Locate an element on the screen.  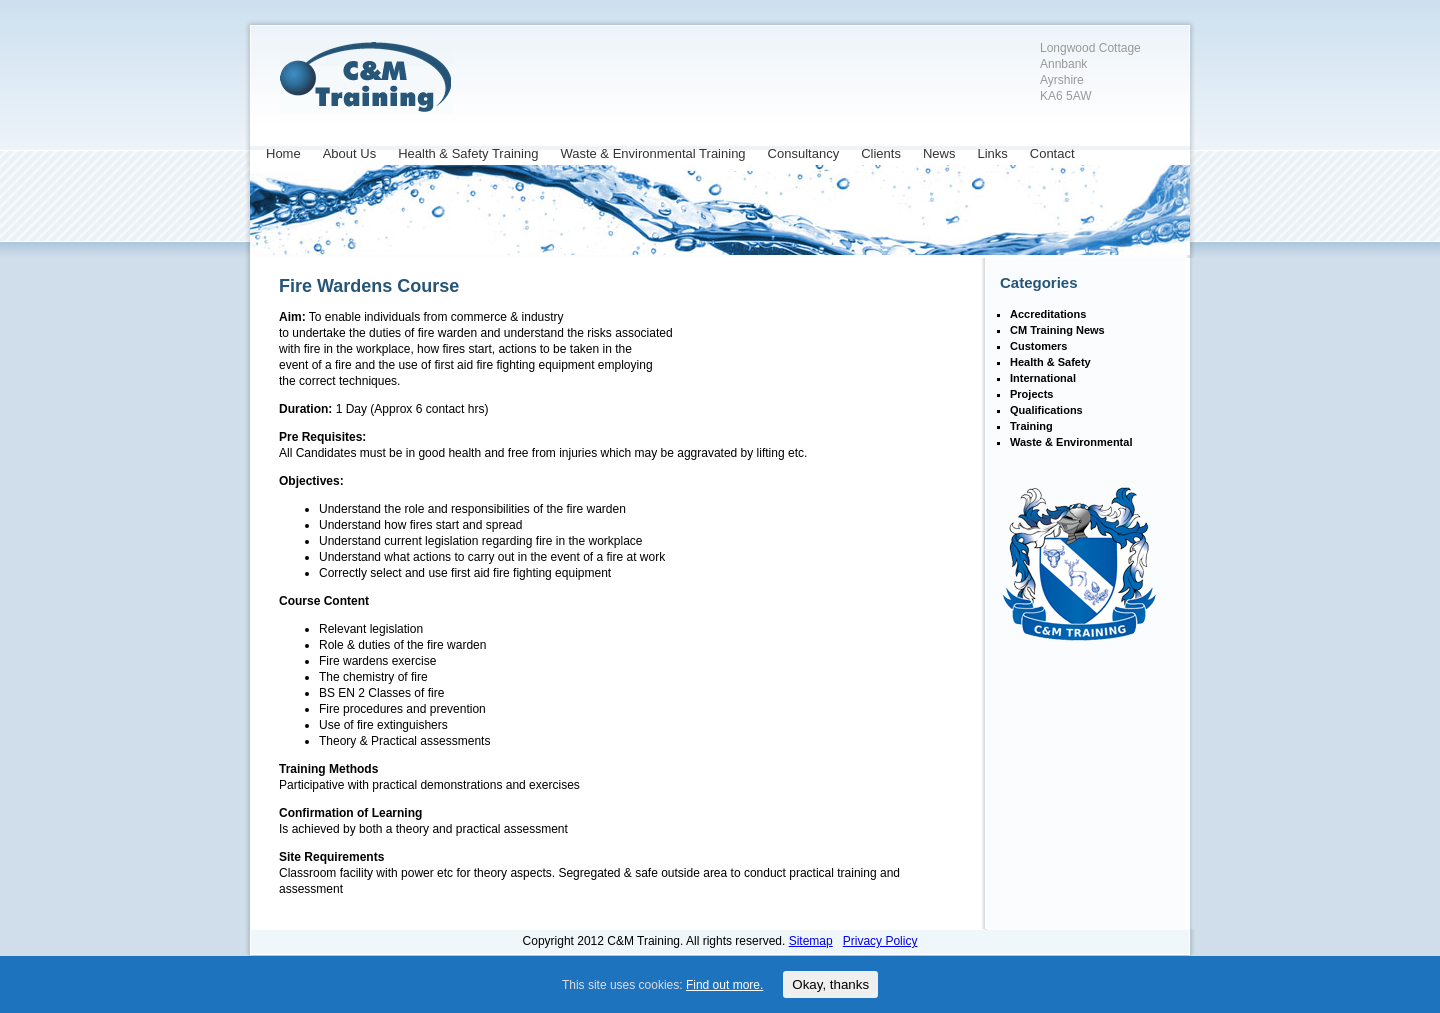
Links is located at coordinates (992, 153).